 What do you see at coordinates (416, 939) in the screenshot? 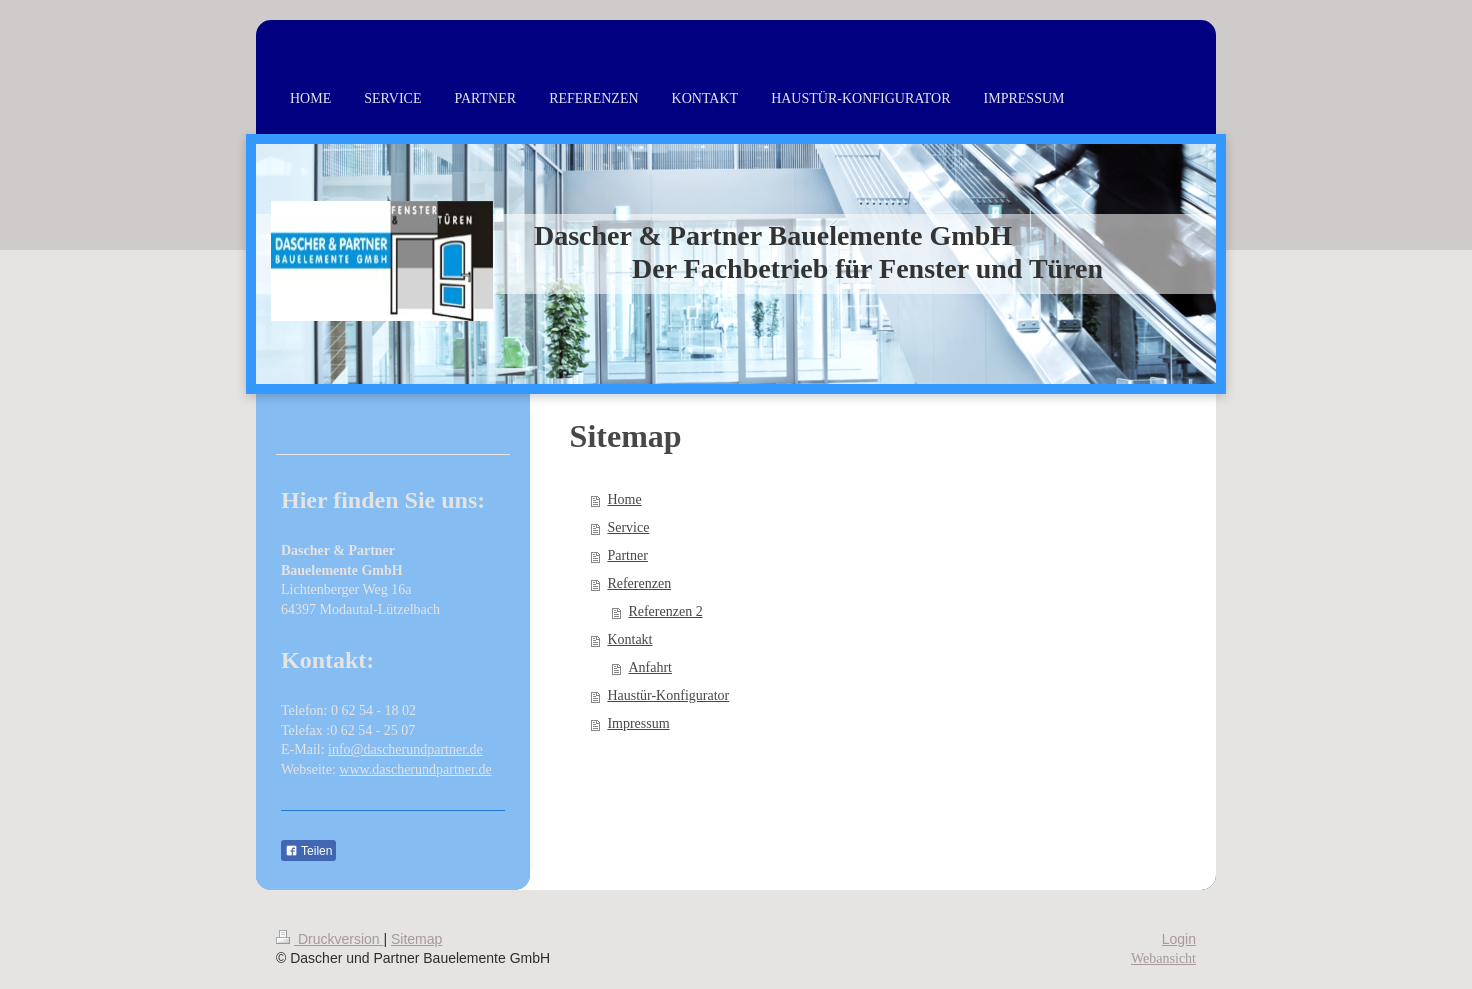
I see `Sitemap` at bounding box center [416, 939].